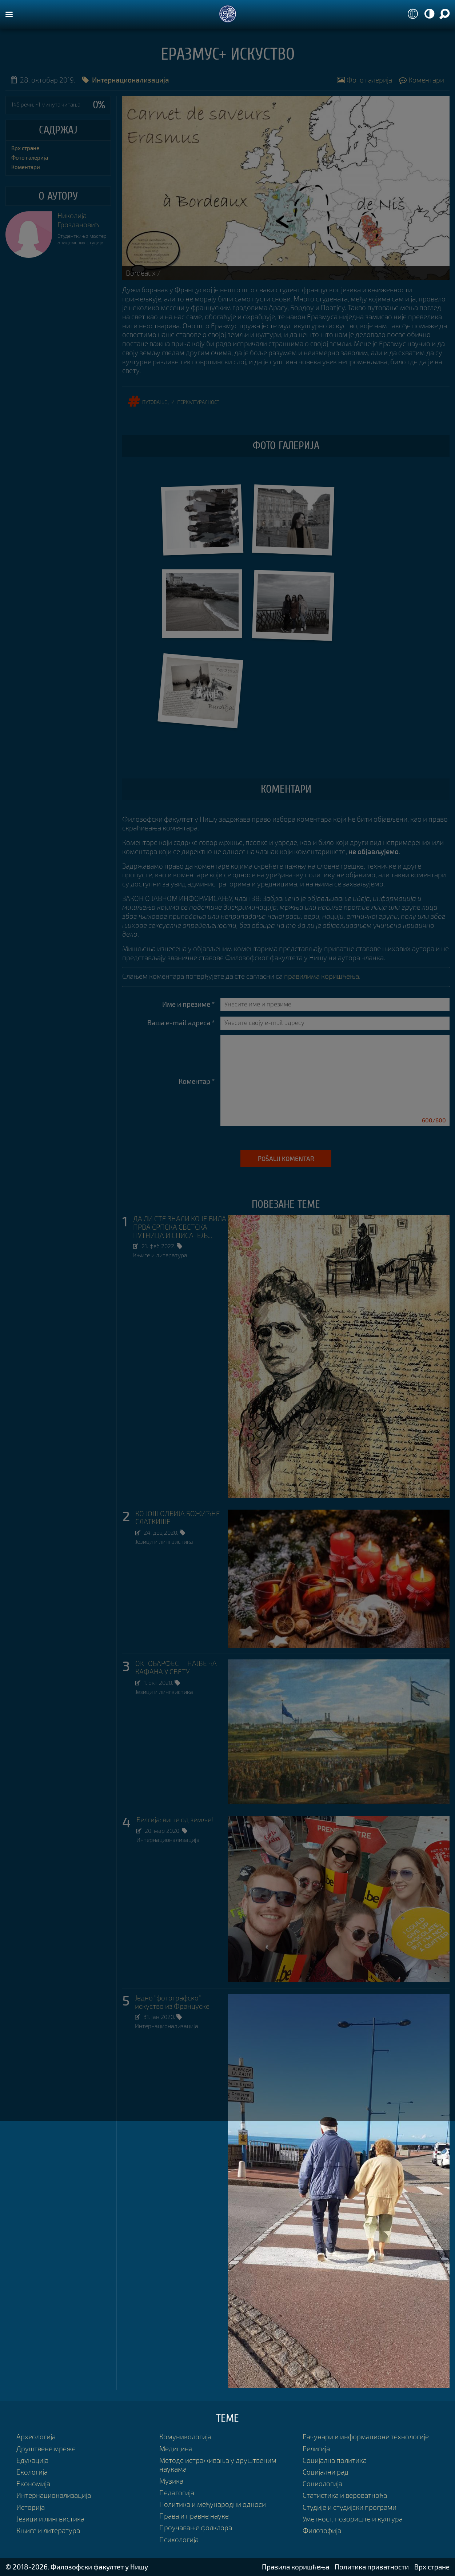 Image resolution: width=455 pixels, height=2576 pixels. What do you see at coordinates (228, 54) in the screenshot?
I see `Еразмус+ искуство` at bounding box center [228, 54].